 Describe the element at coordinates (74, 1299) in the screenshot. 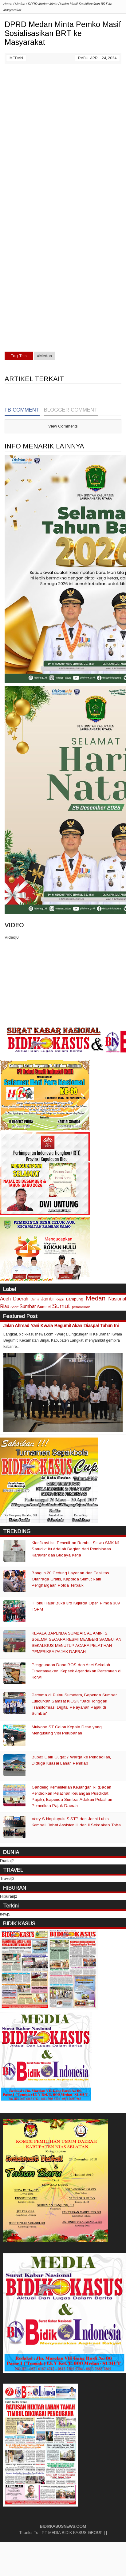

I see `Lampung` at that location.